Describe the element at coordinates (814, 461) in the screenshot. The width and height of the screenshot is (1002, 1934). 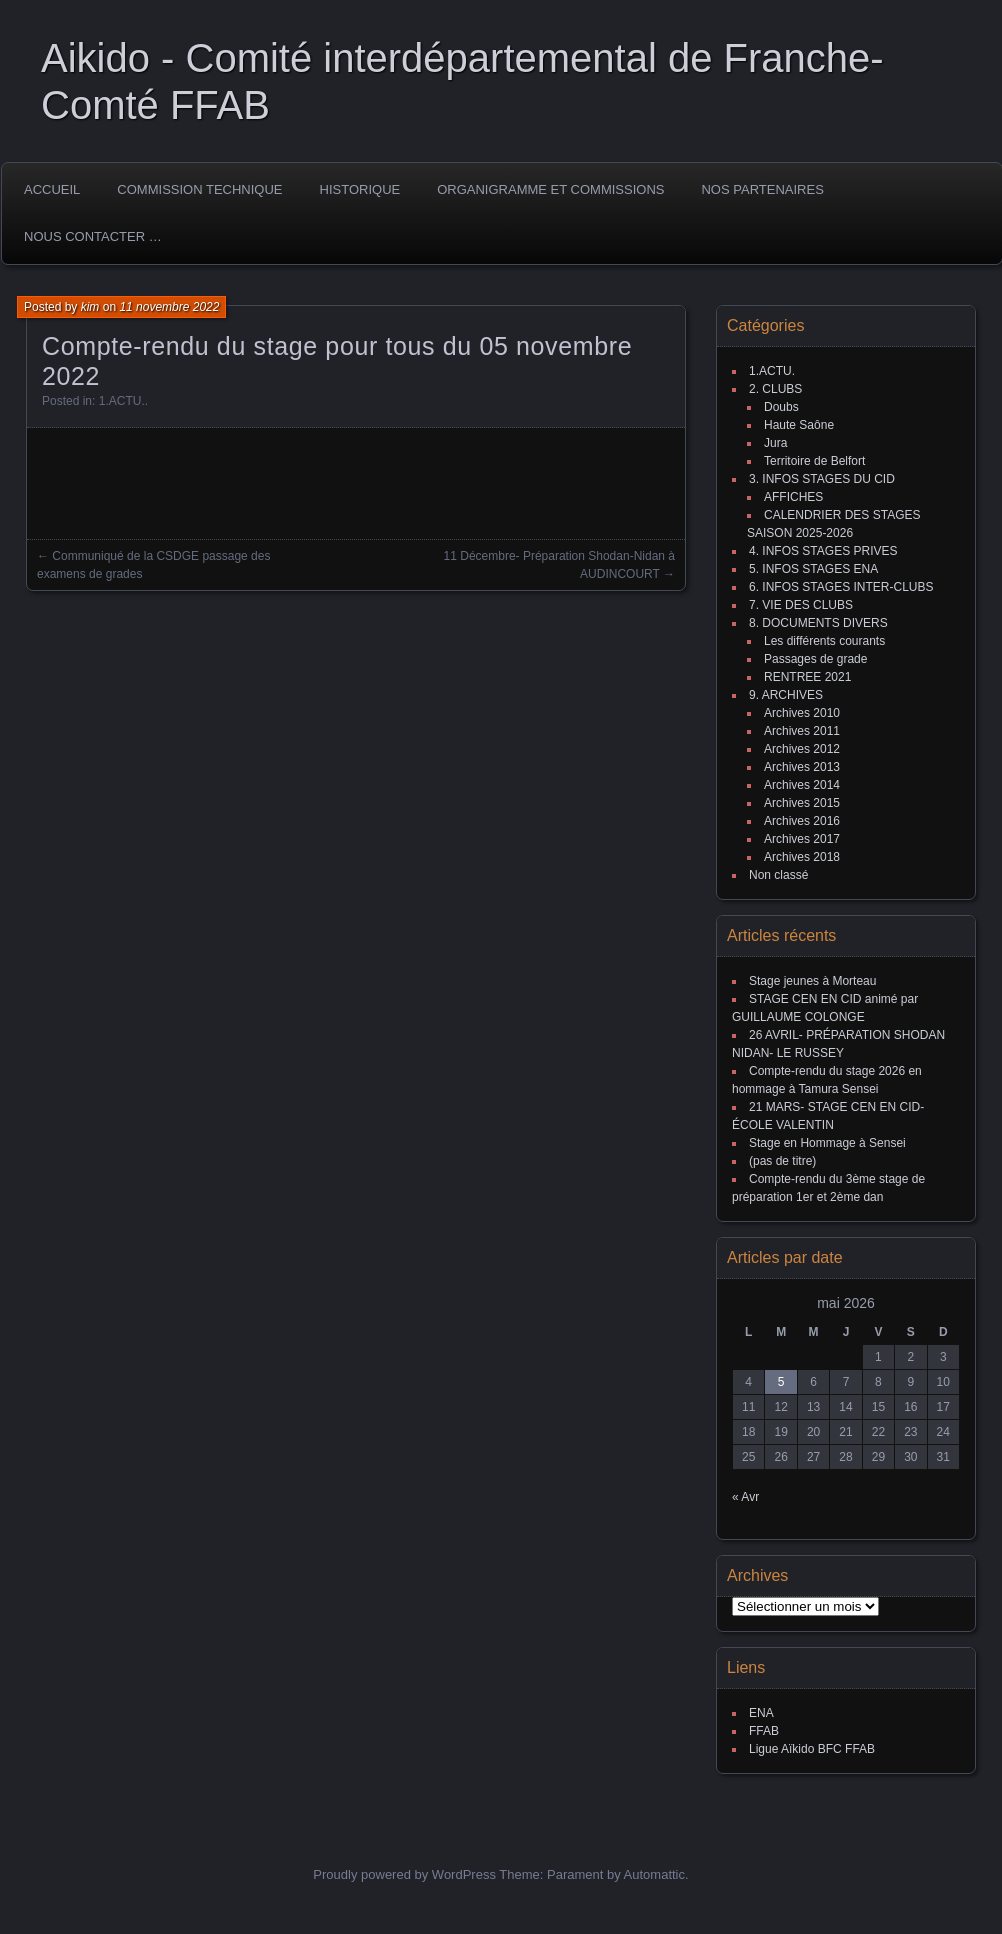
I see `Territoire de Belfort` at that location.